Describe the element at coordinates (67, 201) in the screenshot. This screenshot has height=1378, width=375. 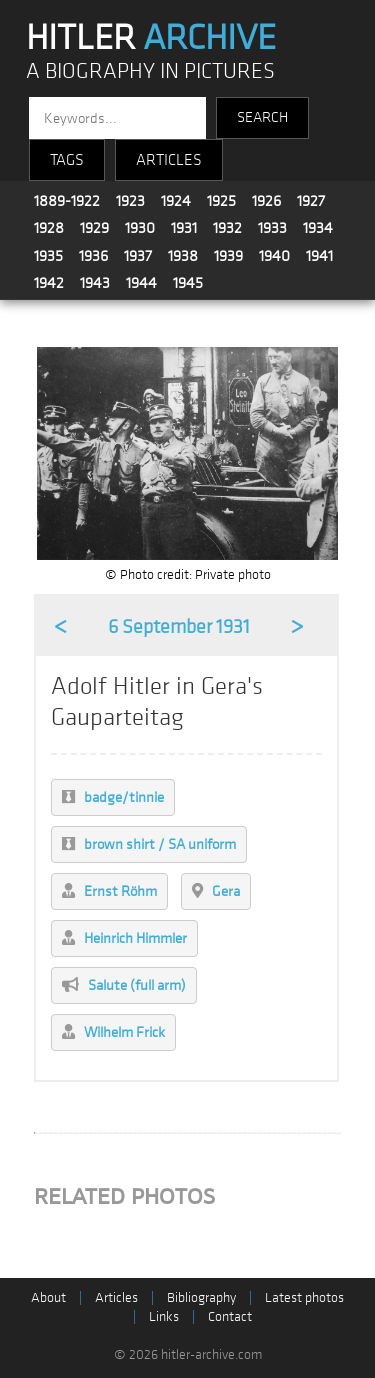
I see `1889-1922` at that location.